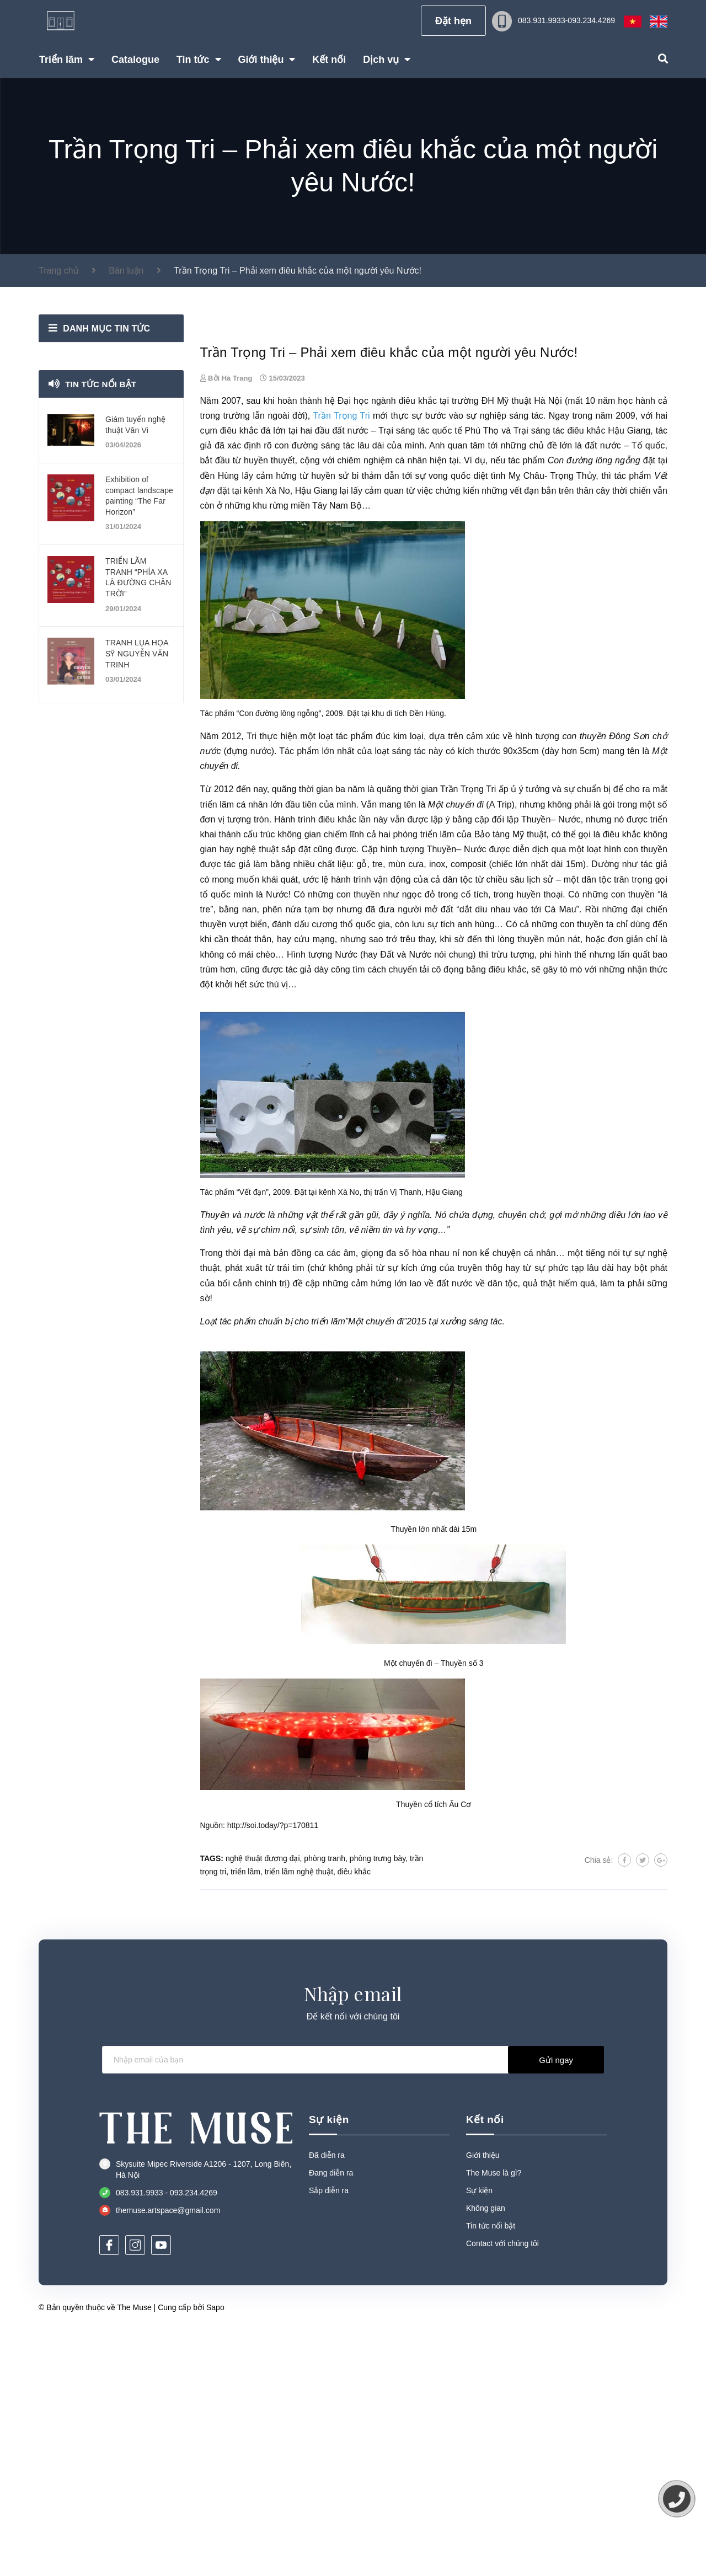  Describe the element at coordinates (234, 1050) in the screenshot. I see `triển lãm cá nhân` at that location.